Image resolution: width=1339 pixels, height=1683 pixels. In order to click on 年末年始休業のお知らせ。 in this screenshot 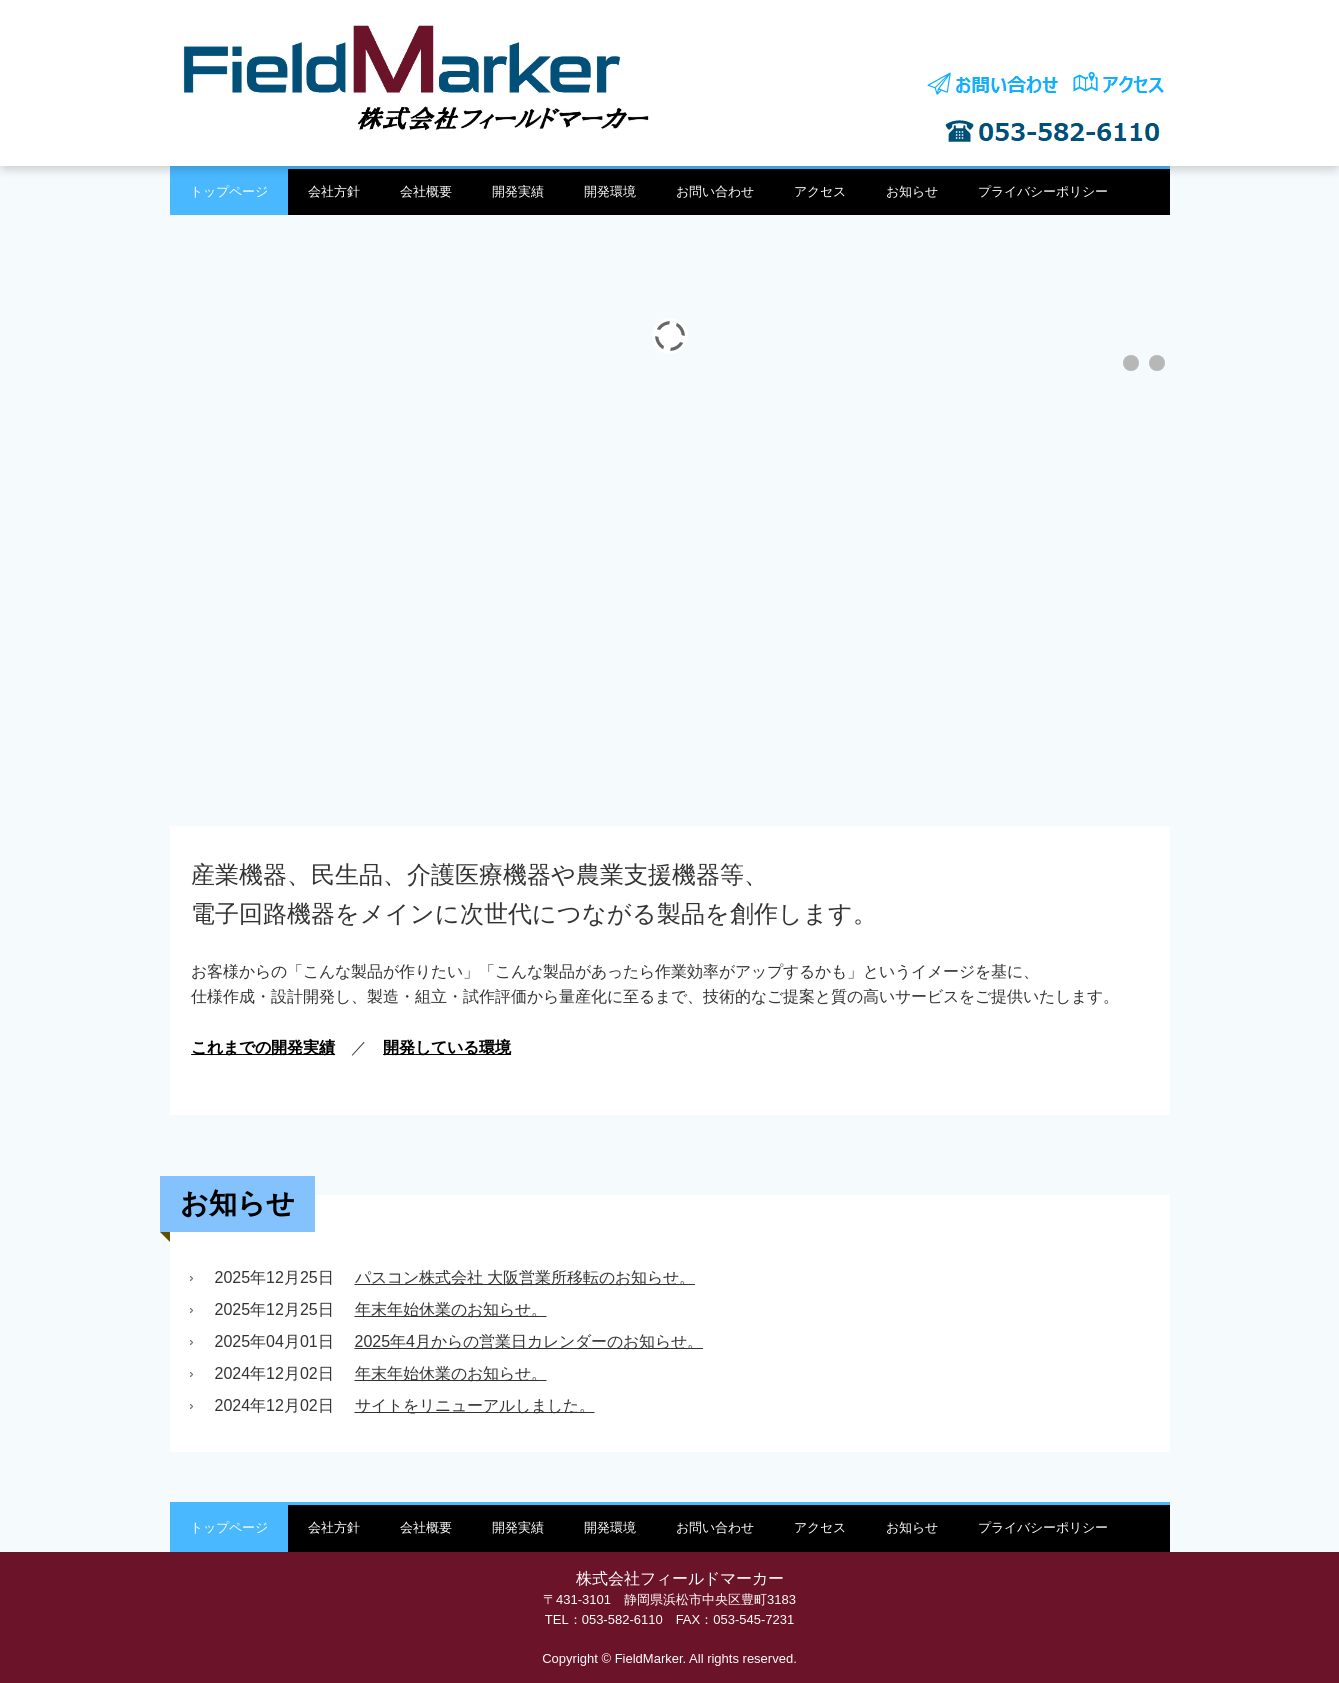, I will do `click(451, 1309)`.